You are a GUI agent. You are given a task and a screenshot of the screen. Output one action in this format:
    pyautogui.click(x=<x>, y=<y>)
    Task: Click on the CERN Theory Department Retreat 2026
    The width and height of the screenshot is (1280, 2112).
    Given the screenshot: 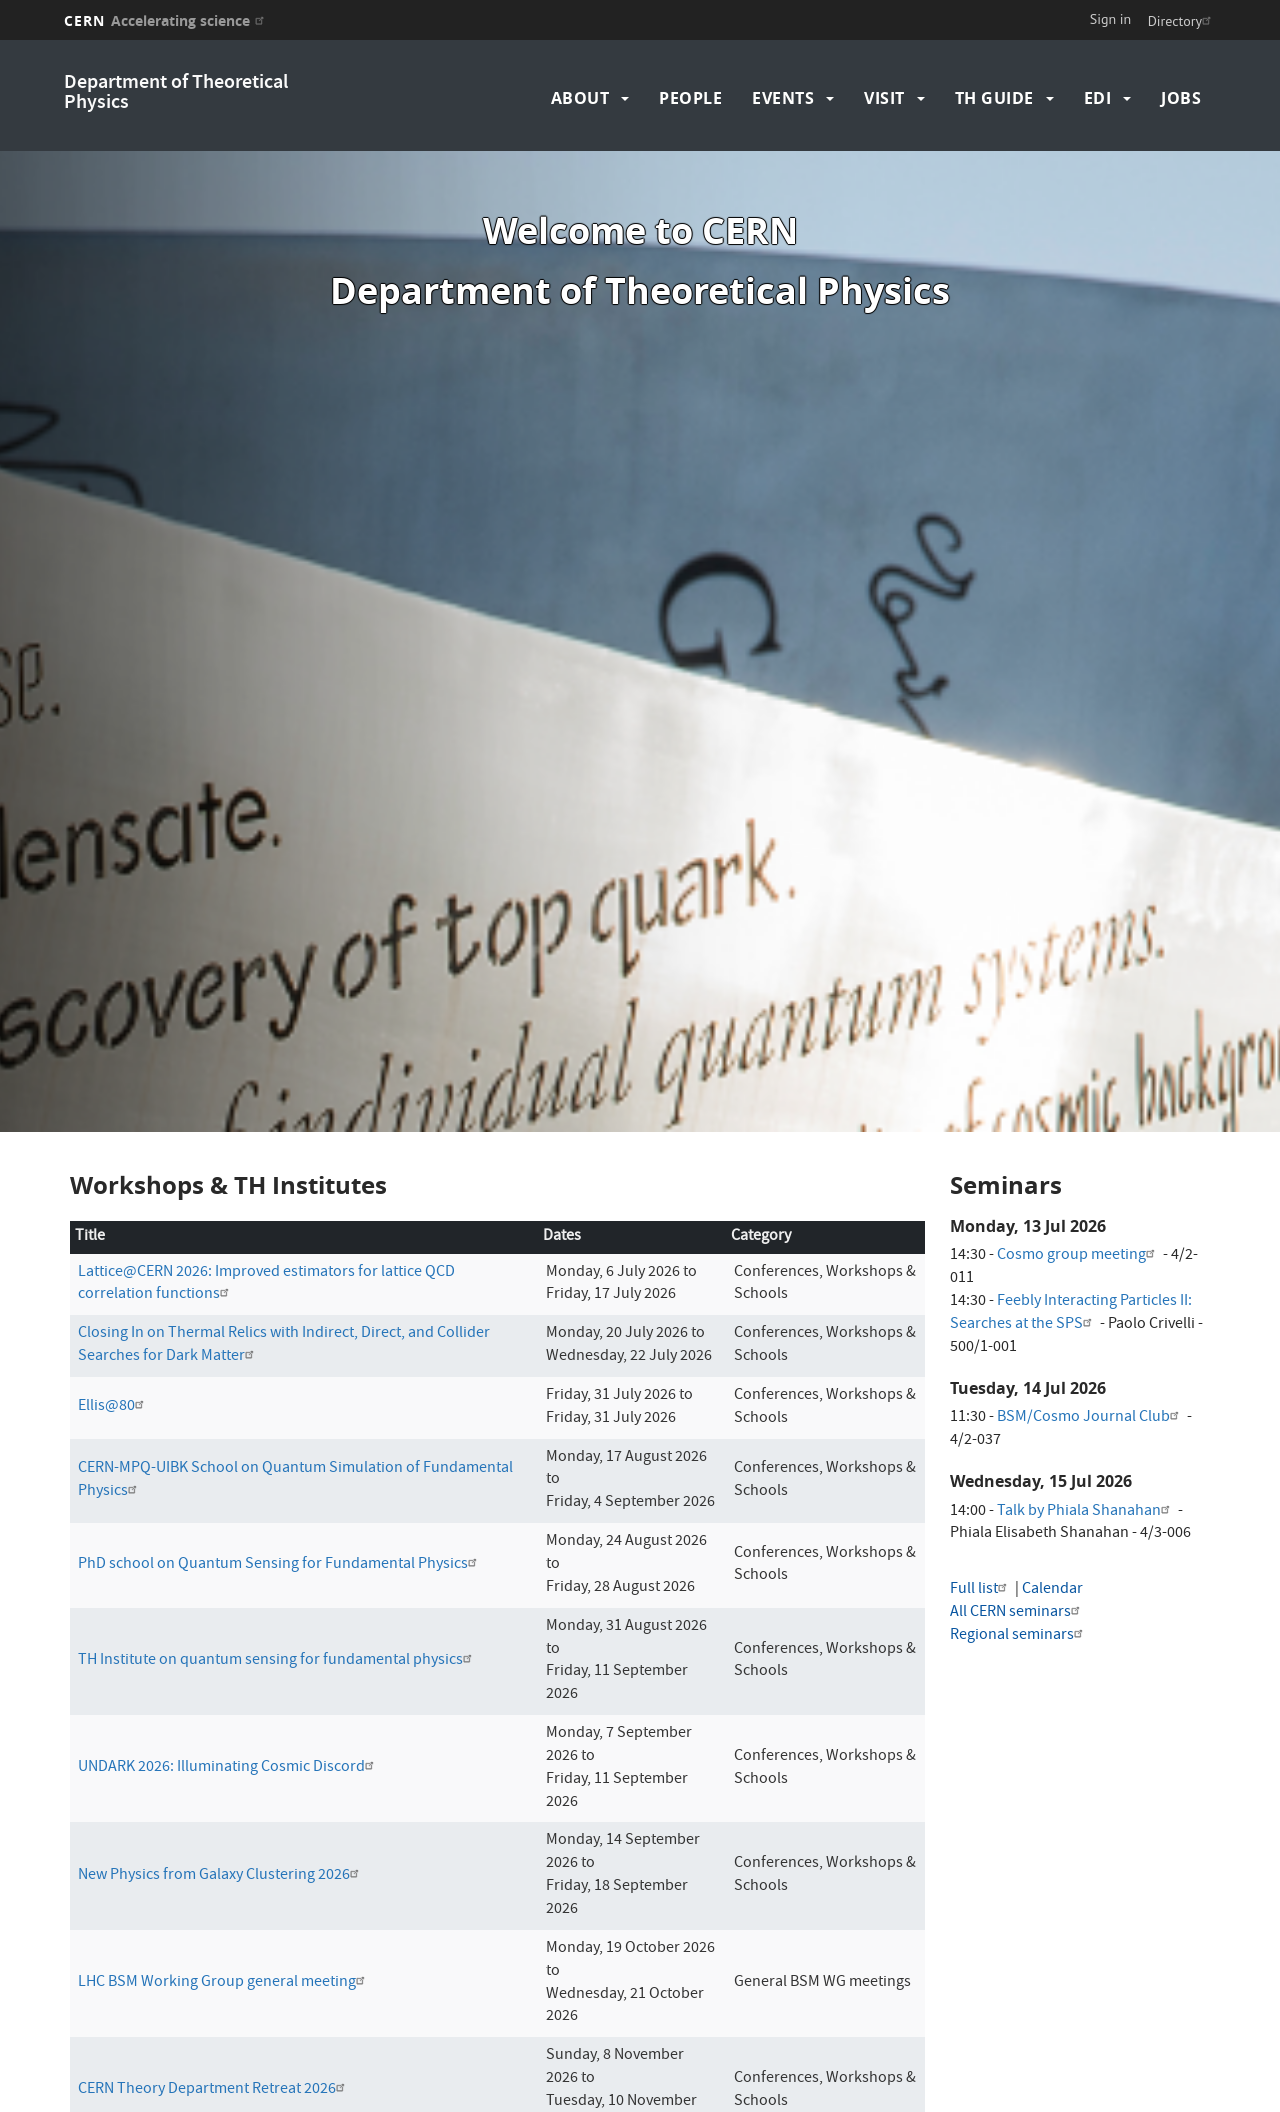 What is the action you would take?
    pyautogui.click(x=214, y=2017)
    